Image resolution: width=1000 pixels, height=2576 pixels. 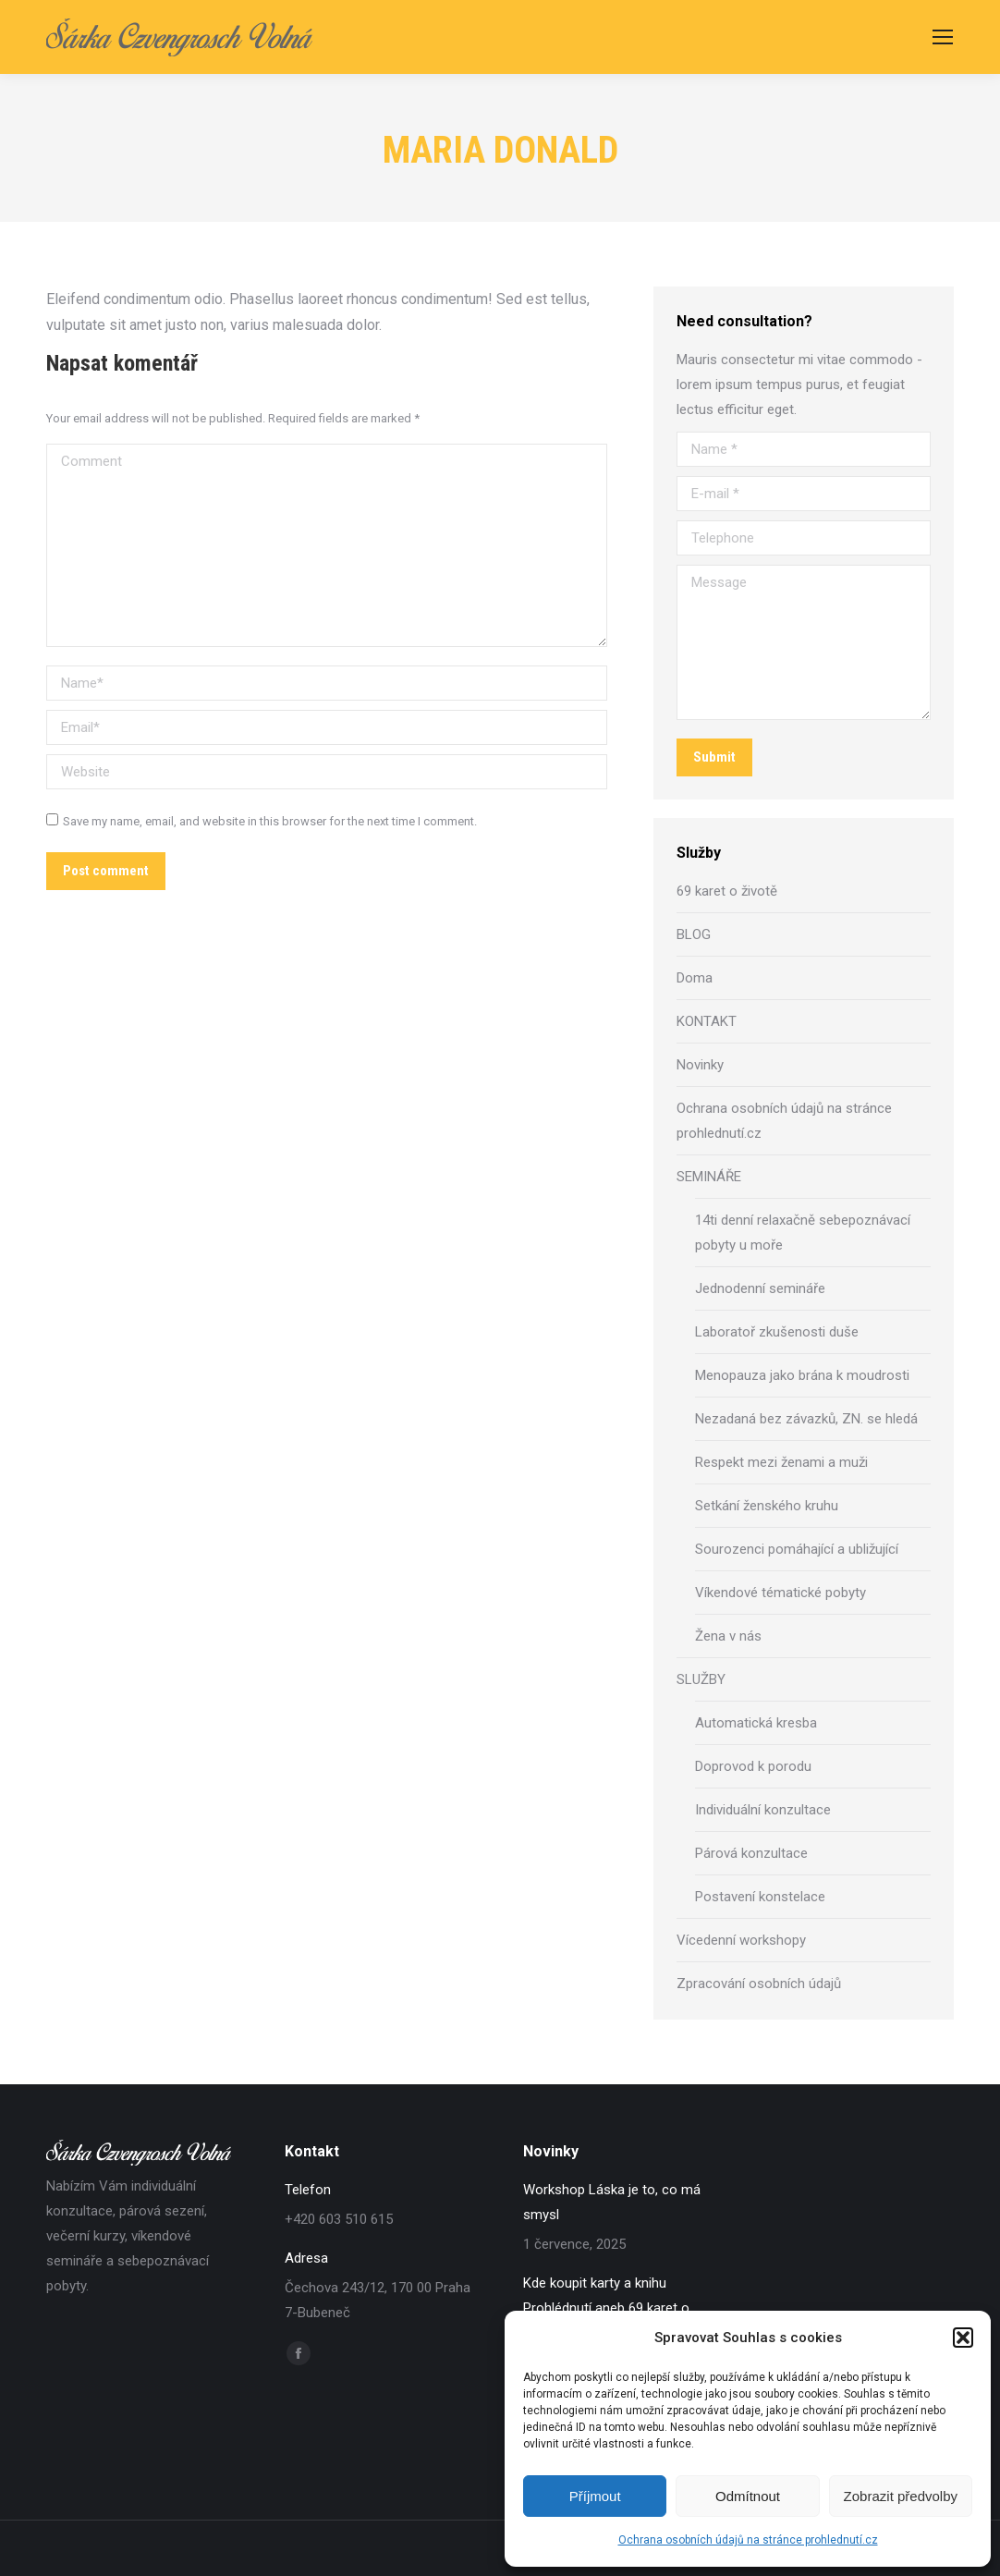 What do you see at coordinates (701, 1679) in the screenshot?
I see `SLUŽBY` at bounding box center [701, 1679].